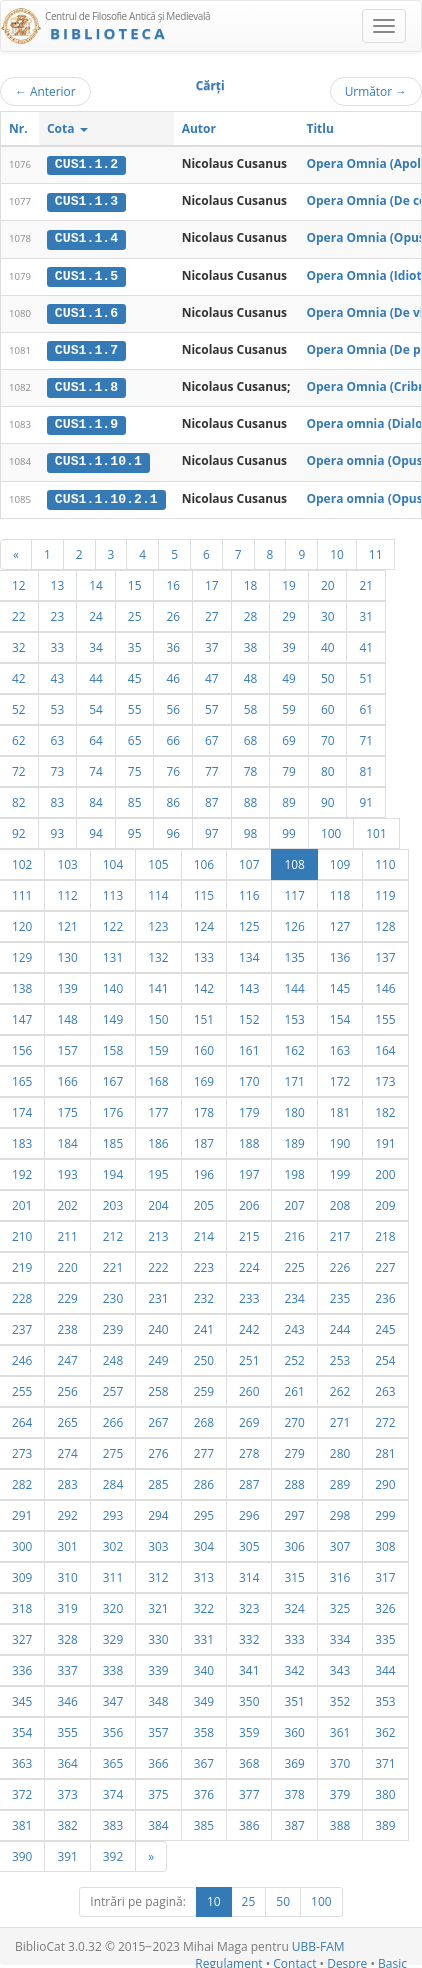  Describe the element at coordinates (249, 1790) in the screenshot. I see `377` at that location.